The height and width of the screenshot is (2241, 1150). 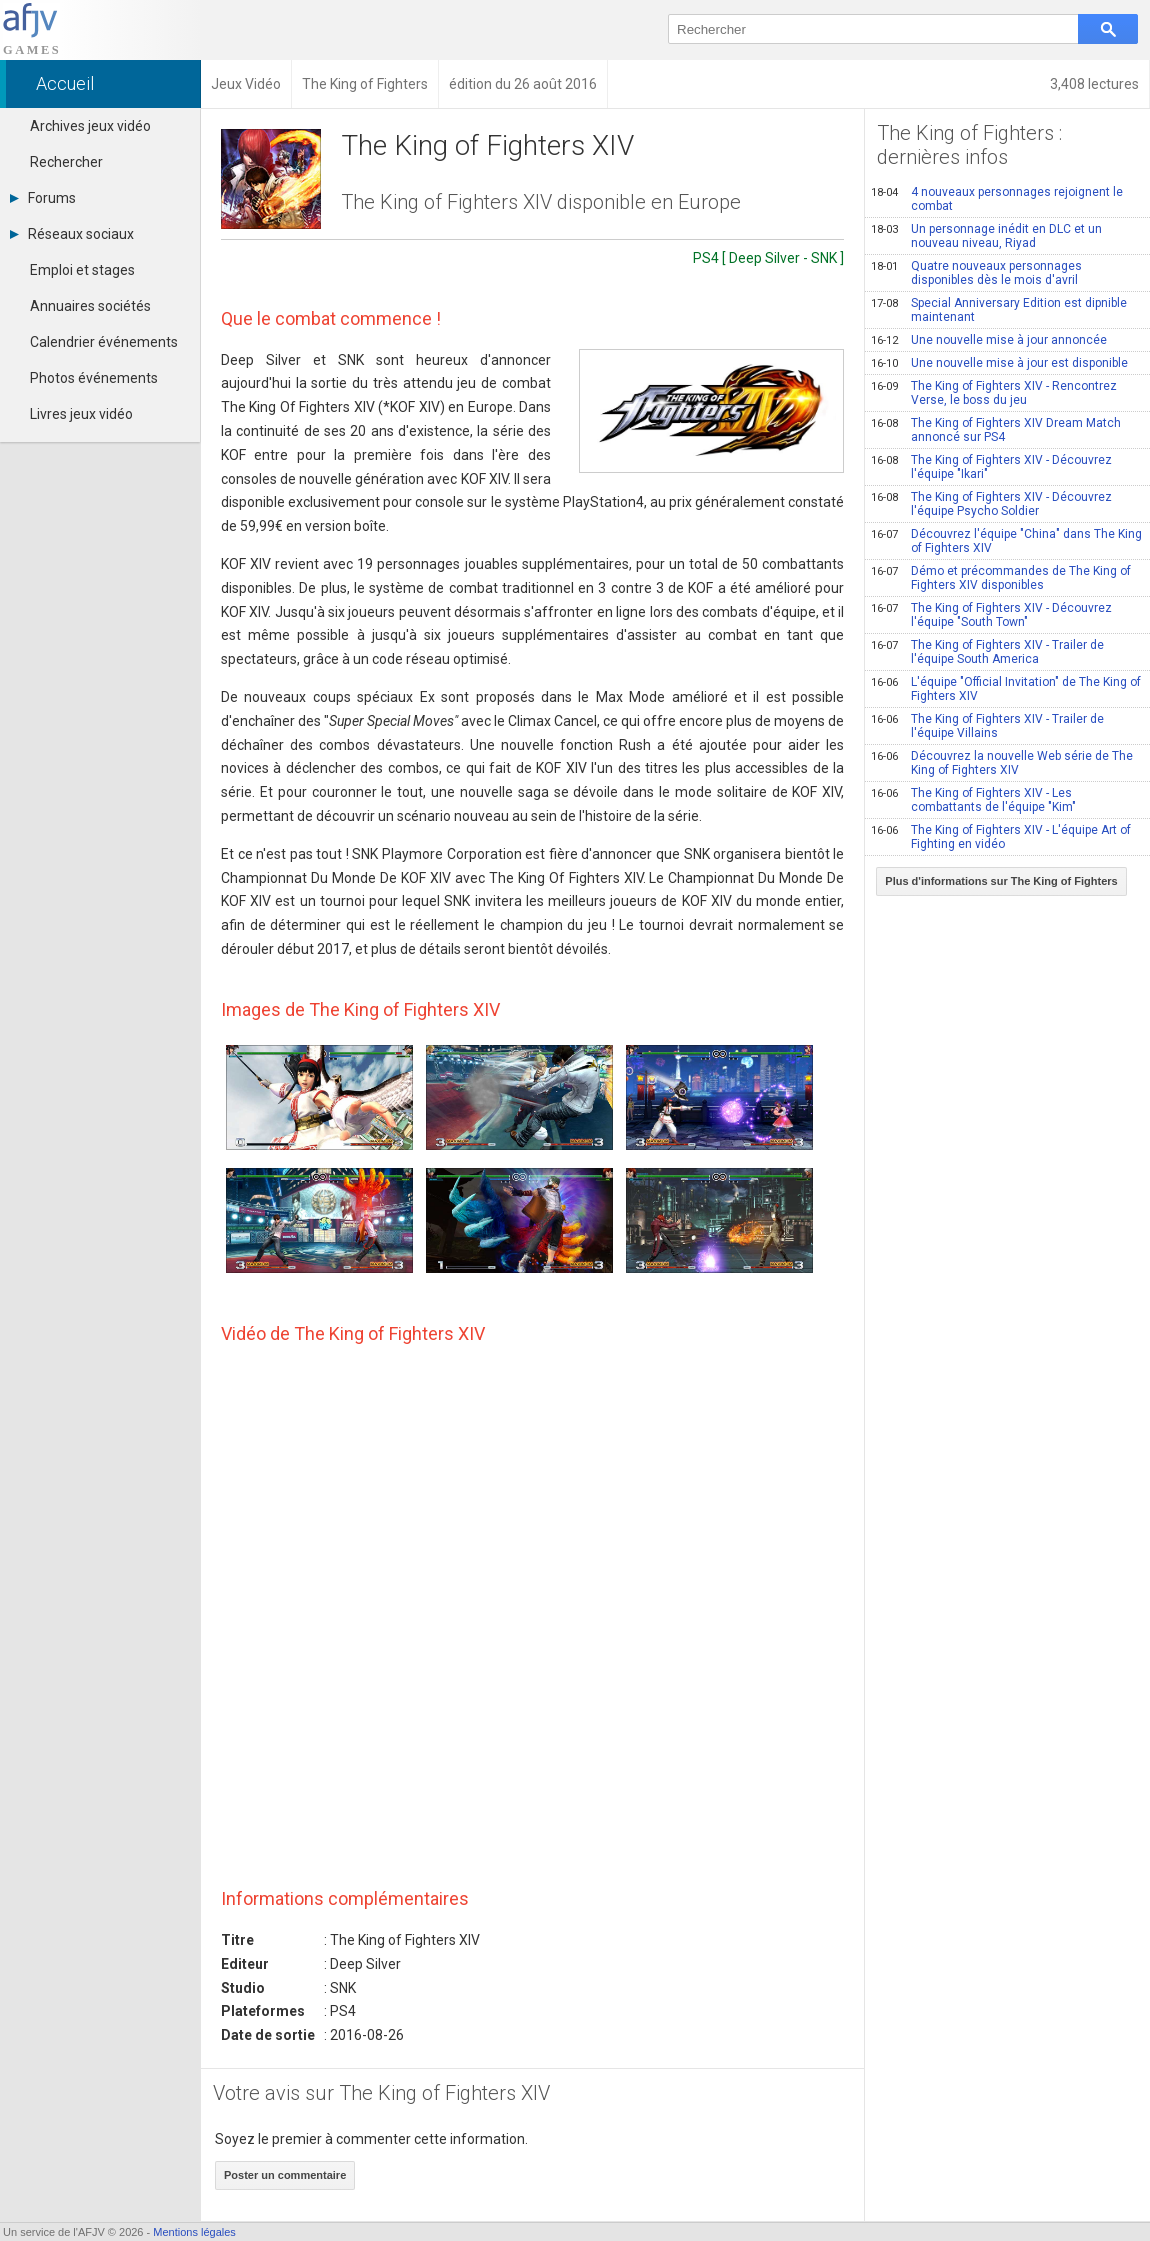 I want to click on Special Anniversary Edition est dipnible maintenant, so click(x=999, y=310).